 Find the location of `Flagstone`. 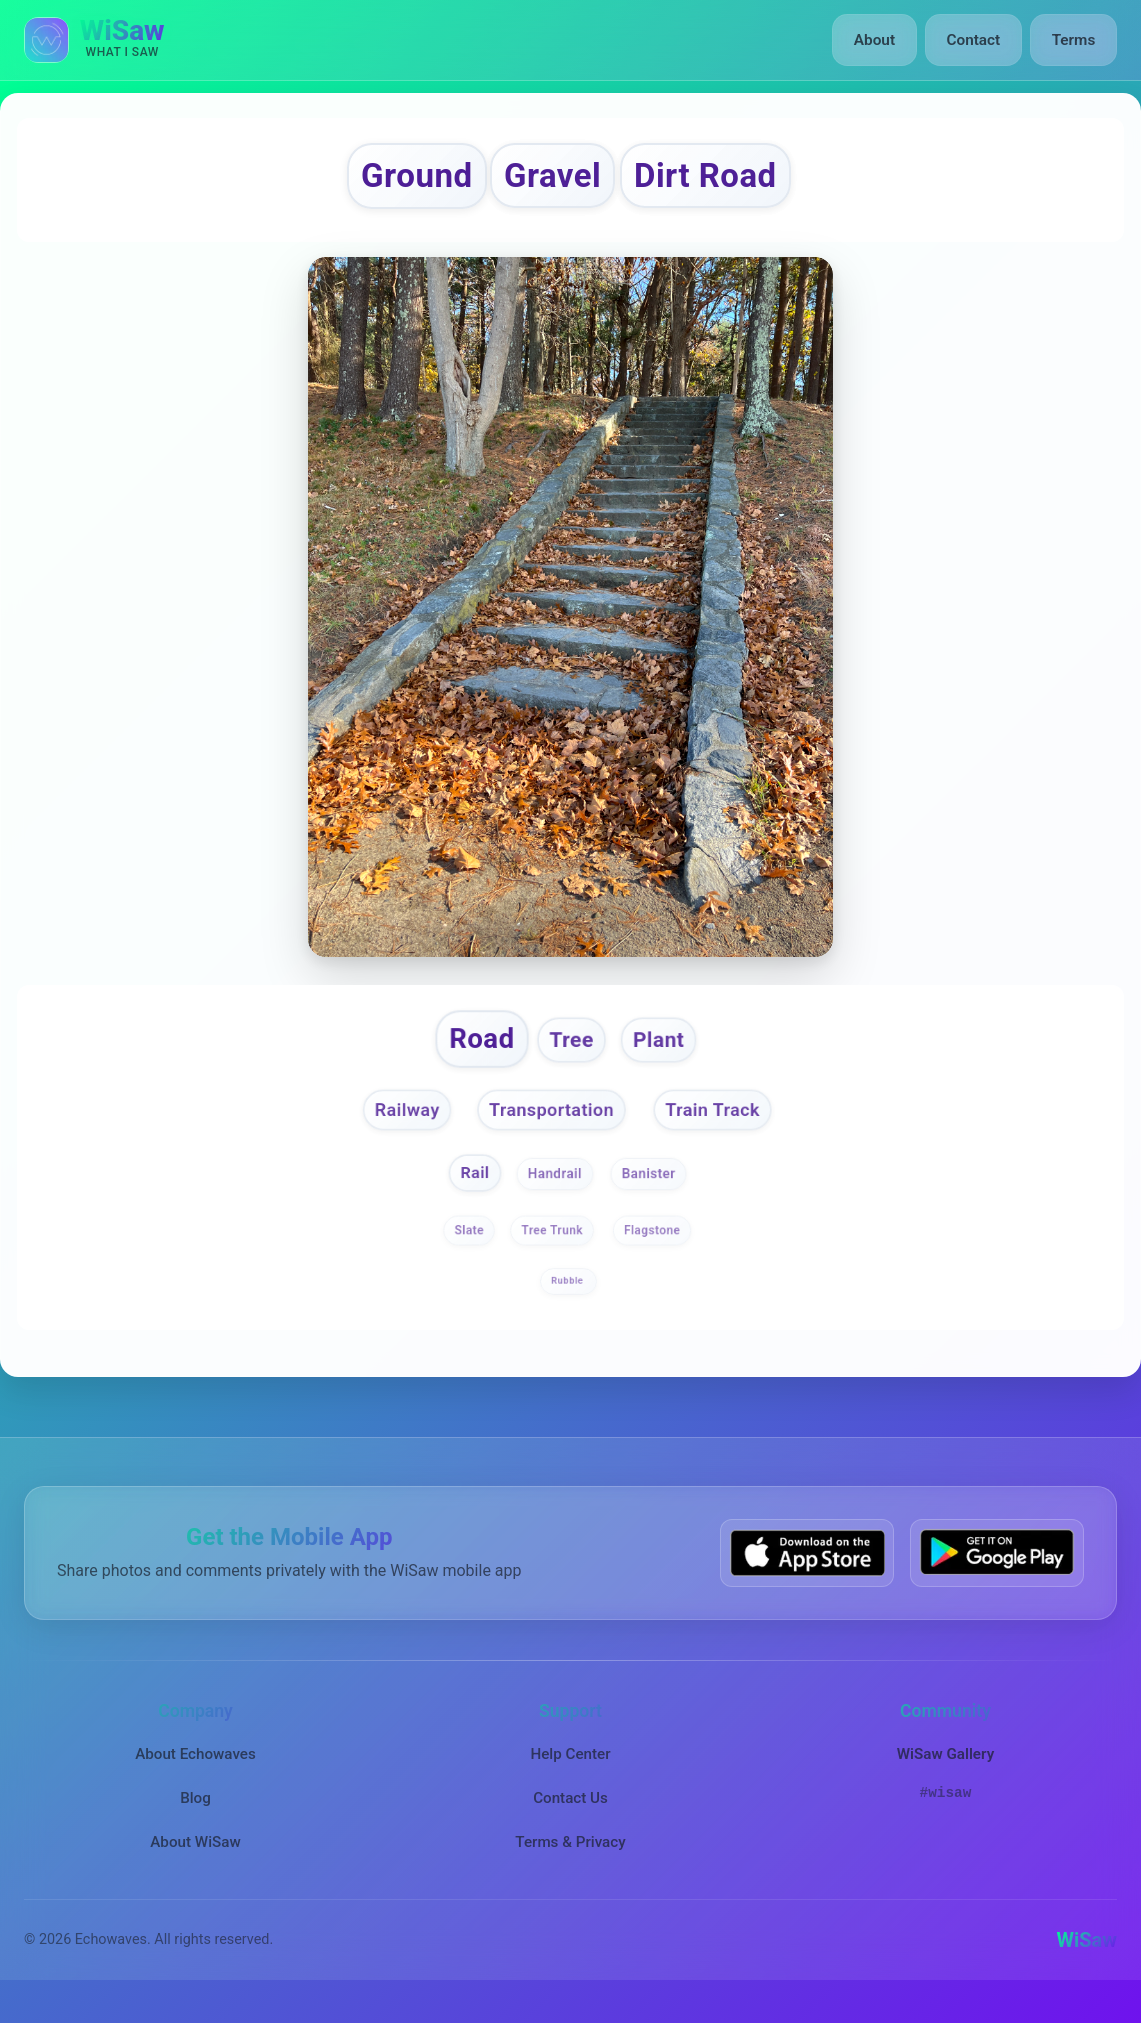

Flagstone is located at coordinates (652, 1250).